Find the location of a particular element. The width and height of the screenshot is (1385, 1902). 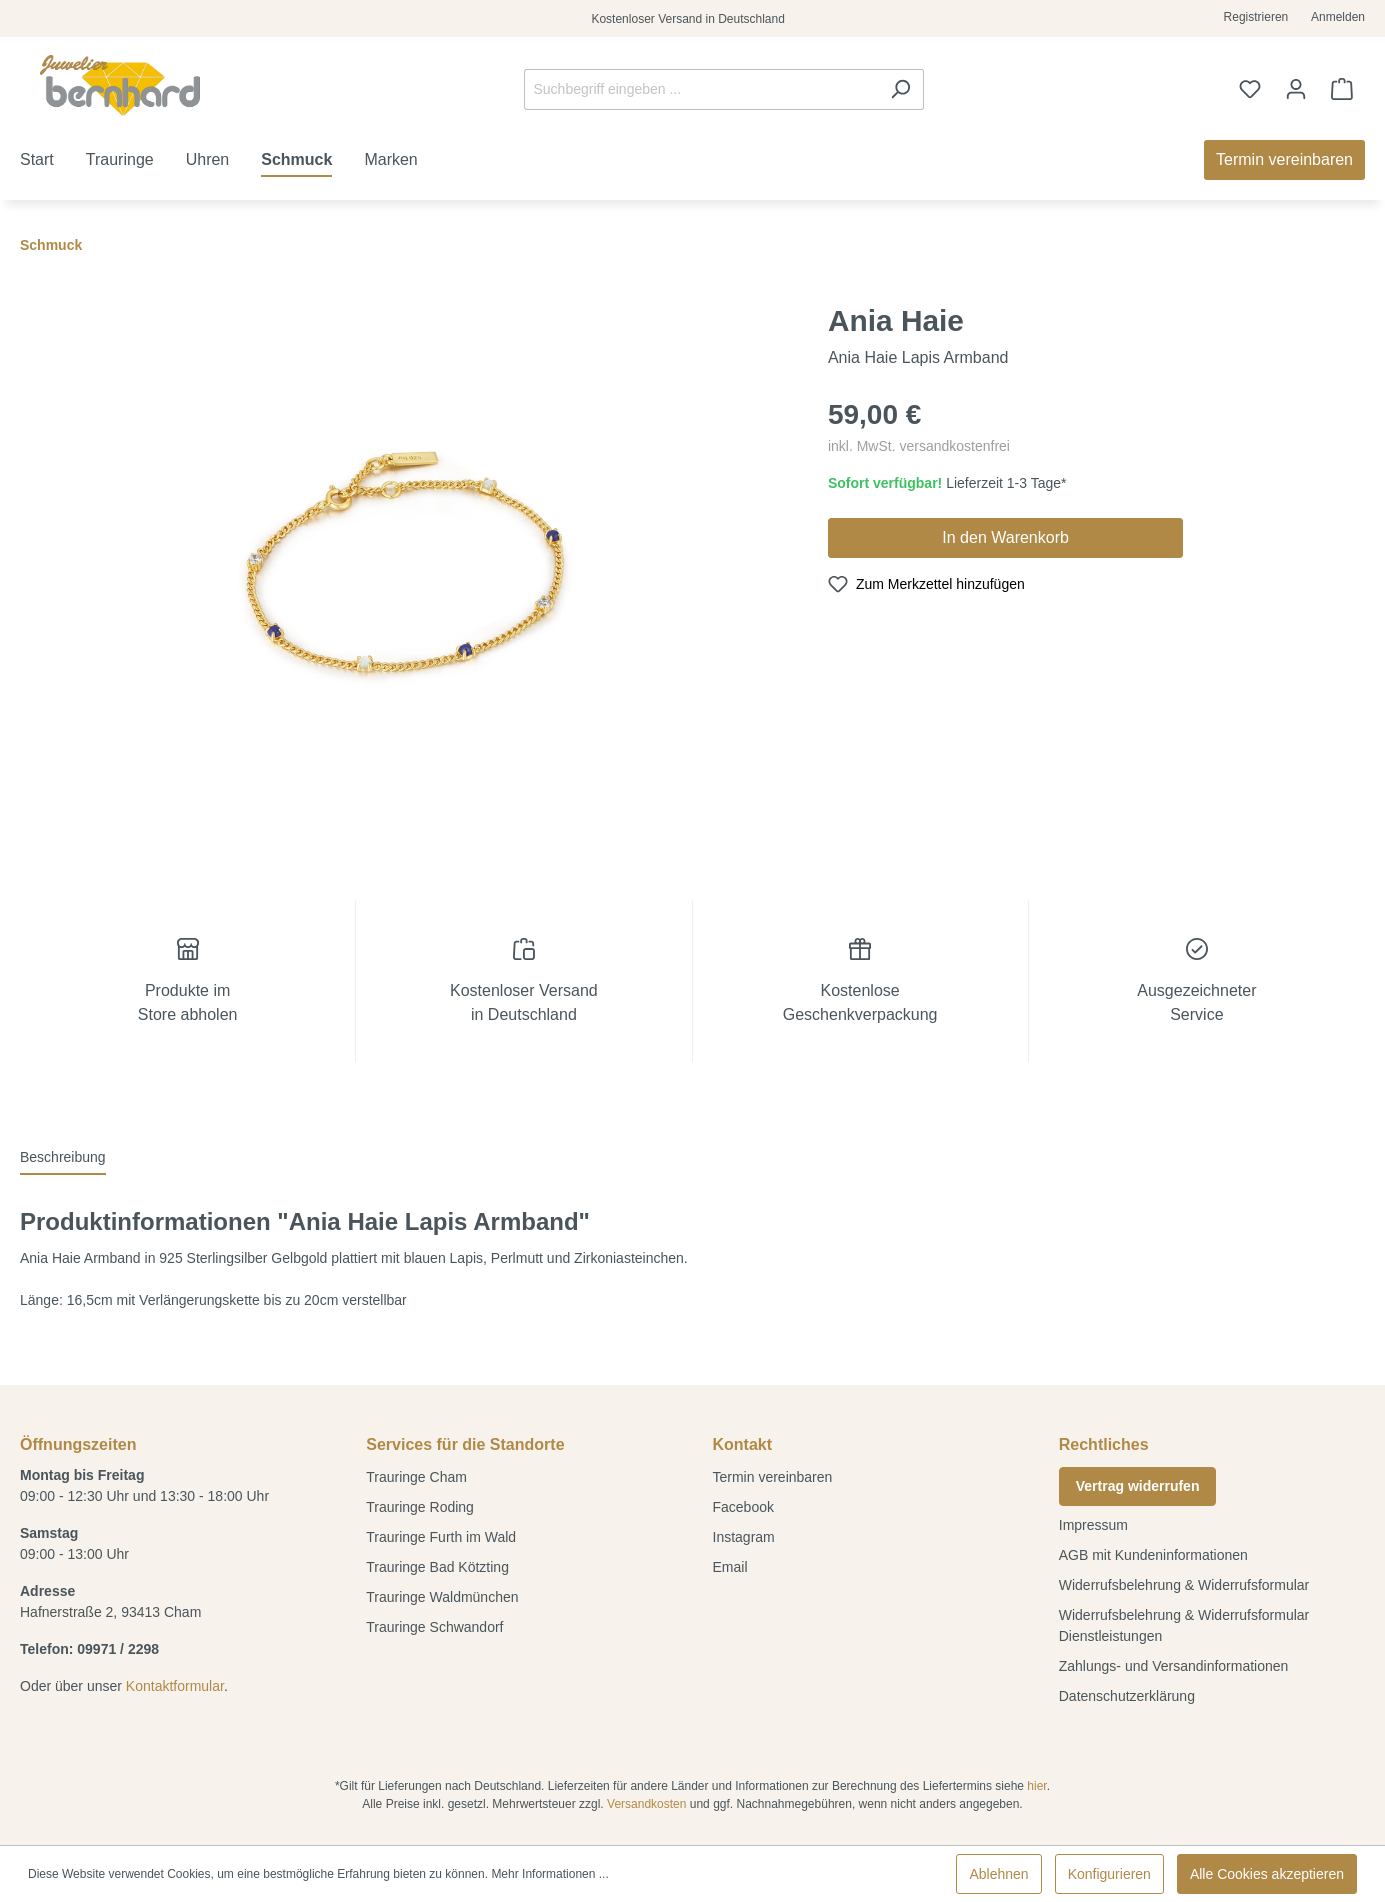

Anmelden is located at coordinates (1338, 17).